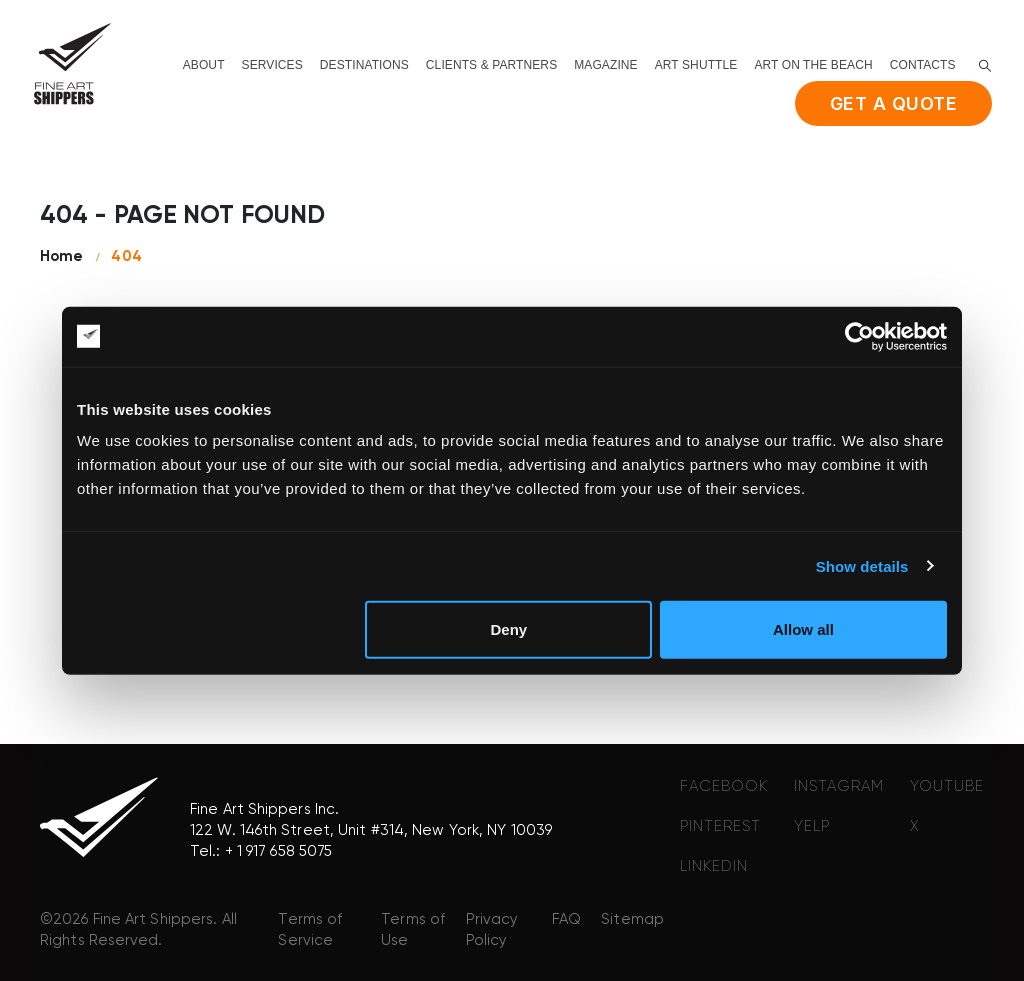 This screenshot has width=1024, height=981. What do you see at coordinates (204, 65) in the screenshot?
I see `About` at bounding box center [204, 65].